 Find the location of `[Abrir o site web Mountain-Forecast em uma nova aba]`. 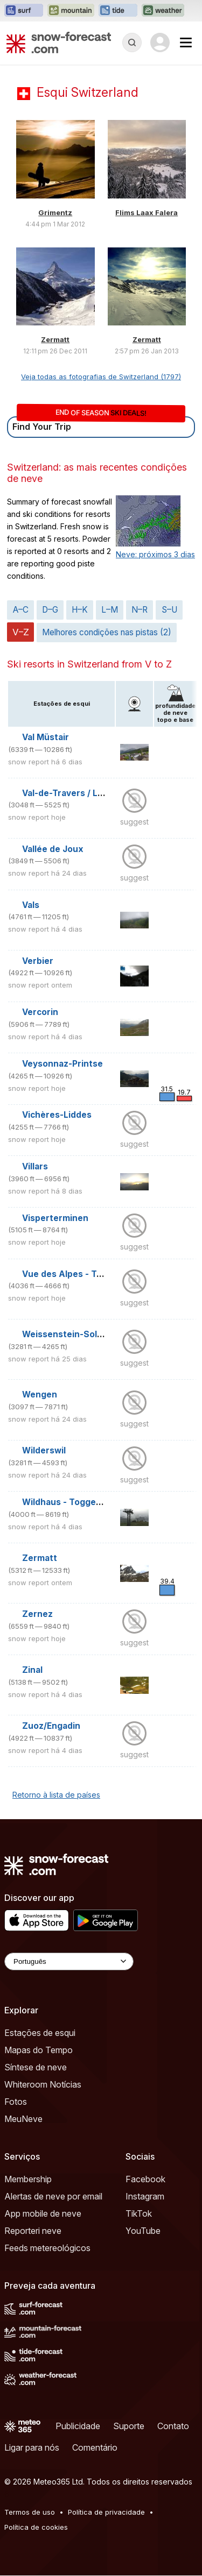

[Abrir o site web Mountain-Forecast em uma nova aba] is located at coordinates (70, 11).